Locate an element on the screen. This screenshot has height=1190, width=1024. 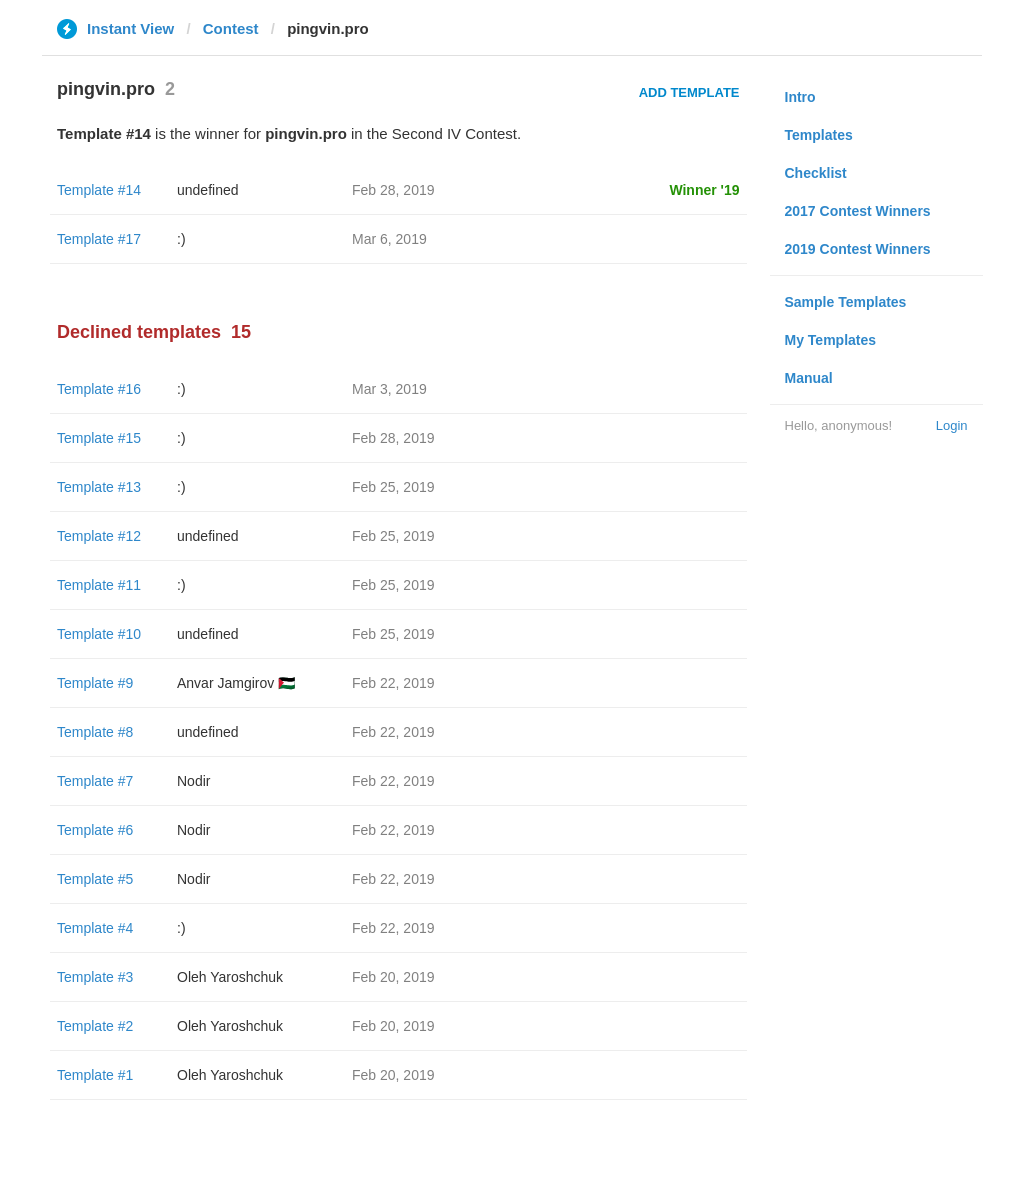
Templates is located at coordinates (819, 135).